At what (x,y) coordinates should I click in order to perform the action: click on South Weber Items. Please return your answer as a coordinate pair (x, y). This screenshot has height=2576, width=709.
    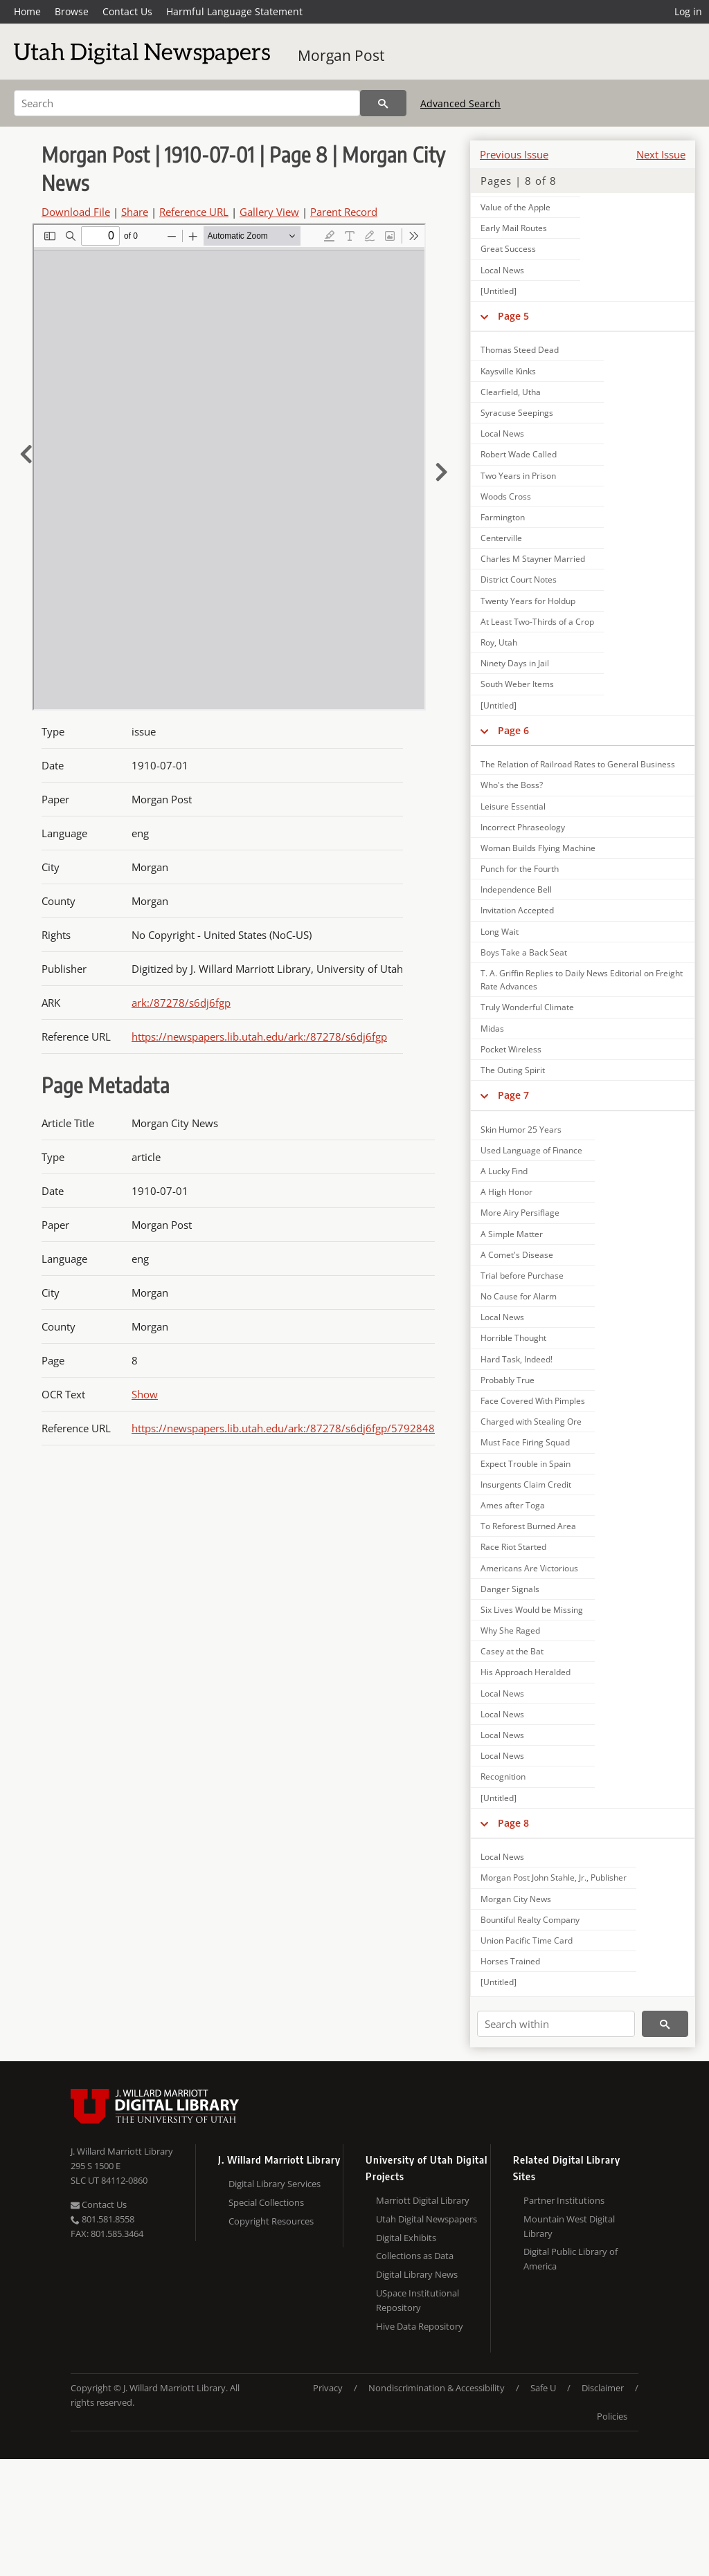
    Looking at the image, I should click on (517, 684).